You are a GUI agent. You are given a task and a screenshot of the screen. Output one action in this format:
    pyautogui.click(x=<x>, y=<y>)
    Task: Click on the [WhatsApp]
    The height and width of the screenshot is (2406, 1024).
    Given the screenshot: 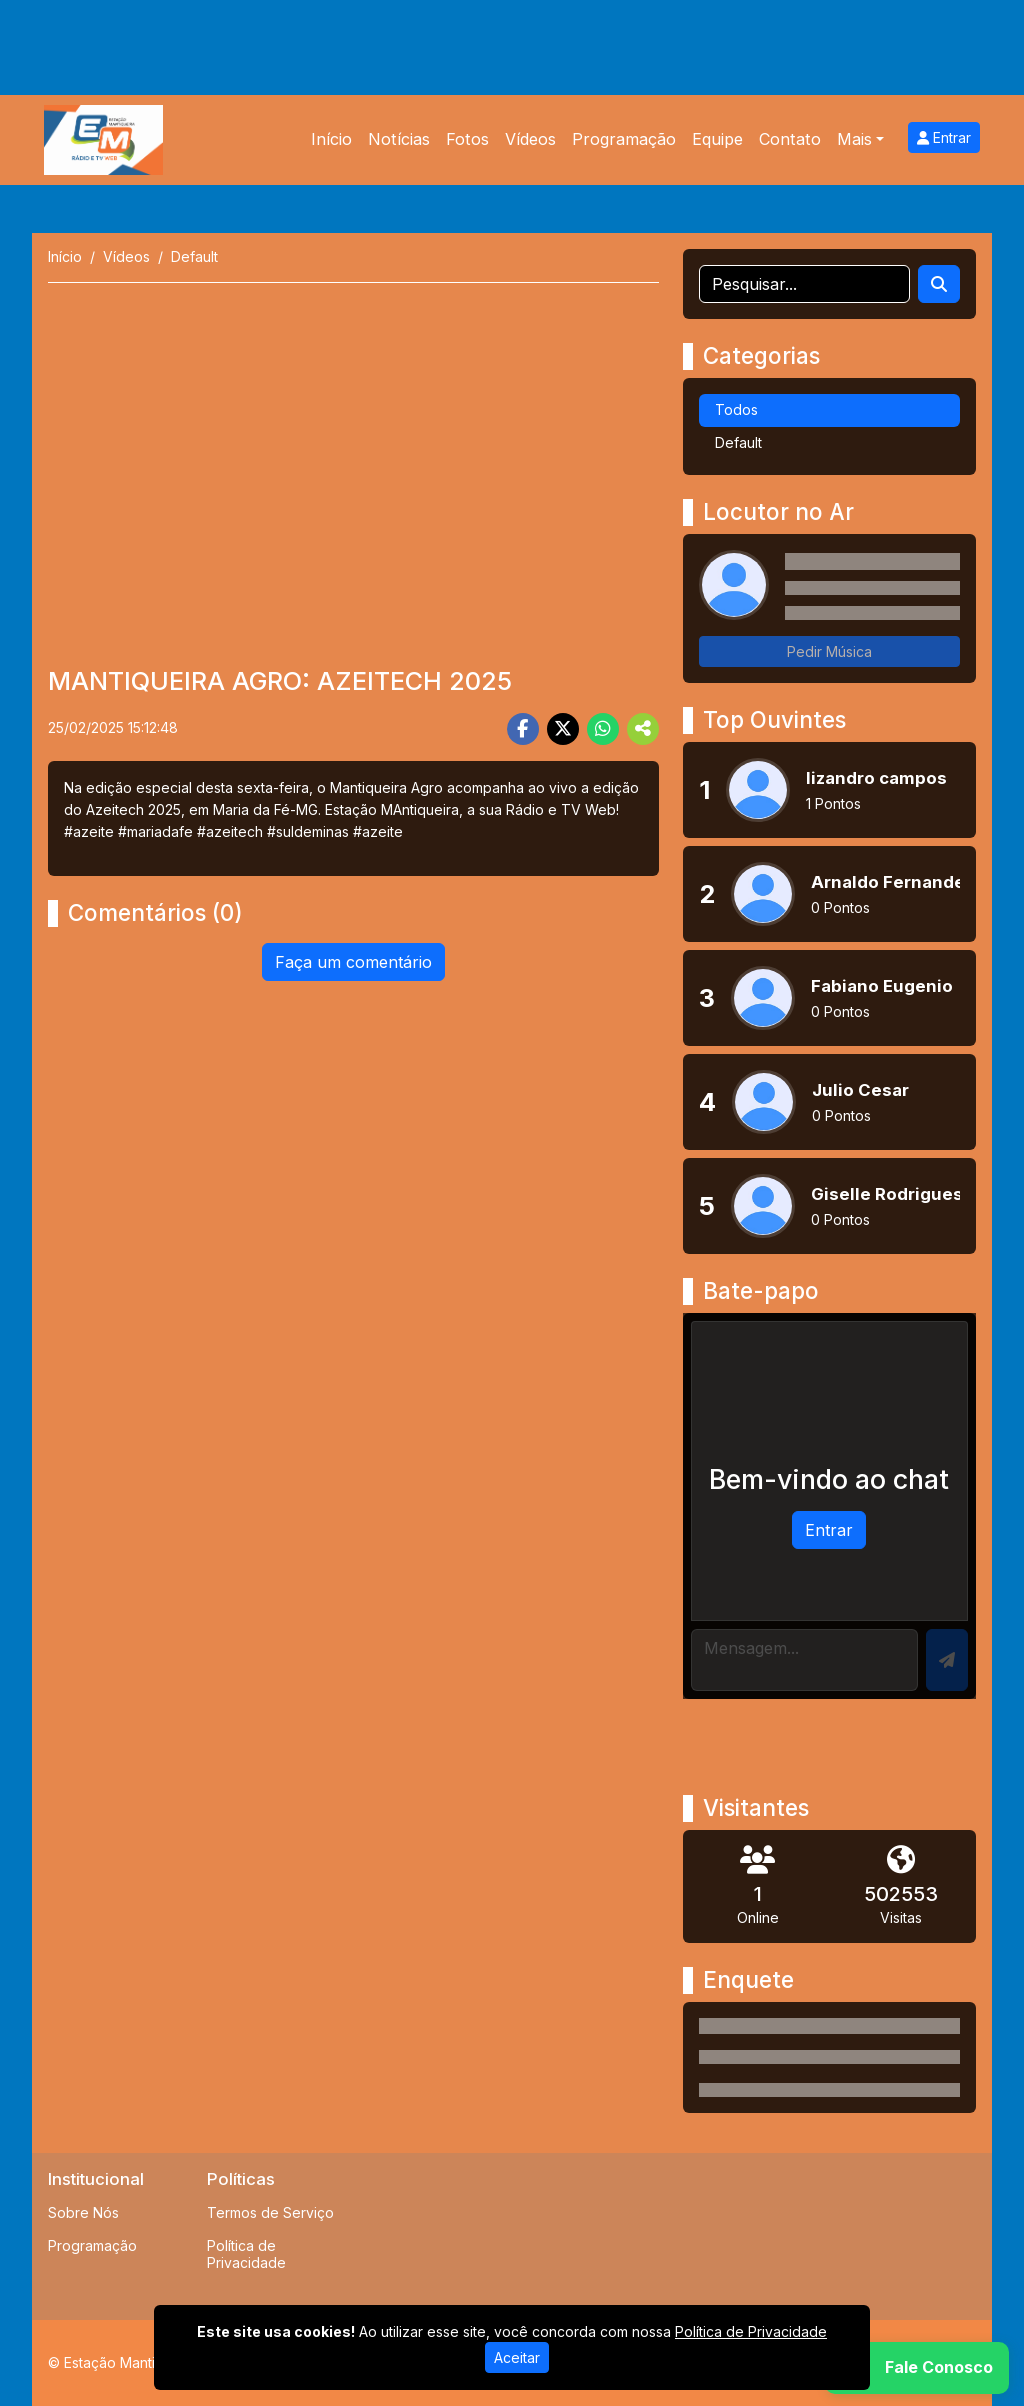 What is the action you would take?
    pyautogui.click(x=917, y=2368)
    